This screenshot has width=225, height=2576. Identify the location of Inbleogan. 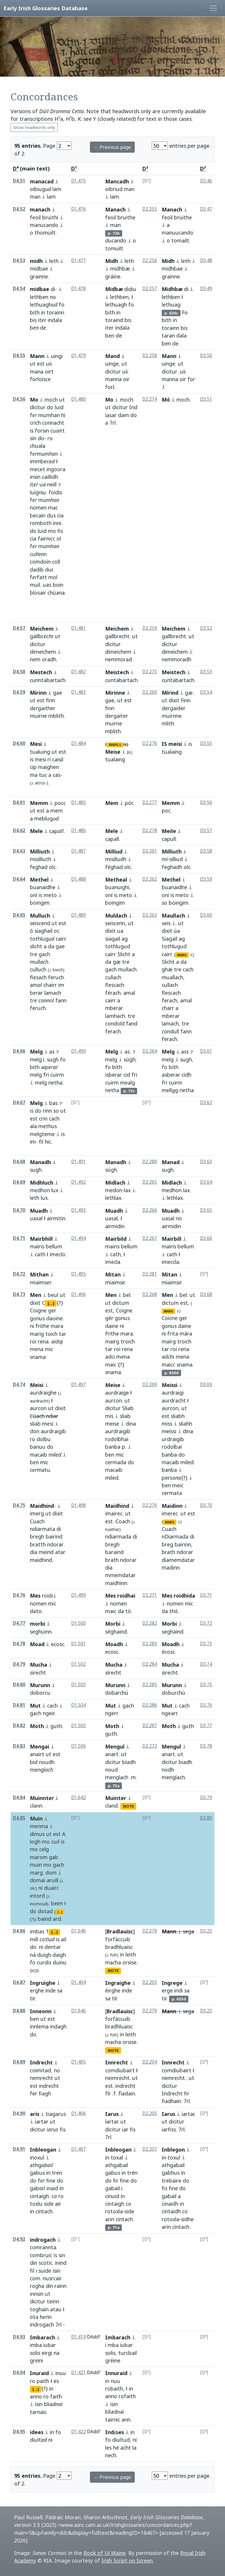
(43, 2149).